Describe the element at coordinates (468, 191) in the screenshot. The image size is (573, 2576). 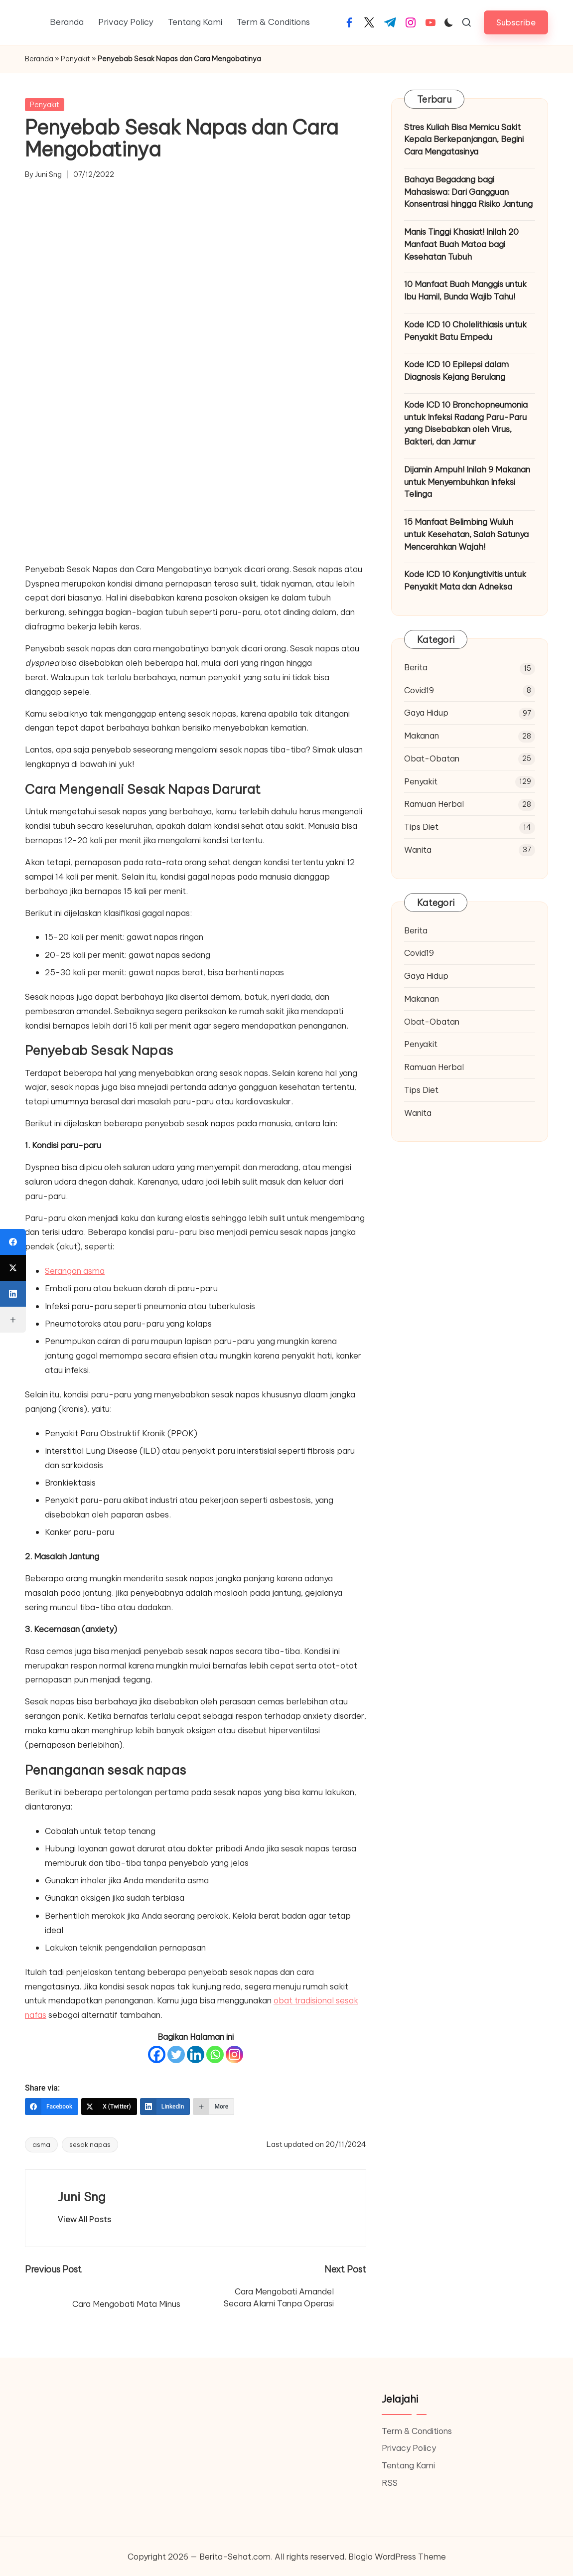
I see `Bahaya Begadang bagi Mahasiswa: Dari Gangguan Konsentrasi hingga Risiko Jantung` at that location.